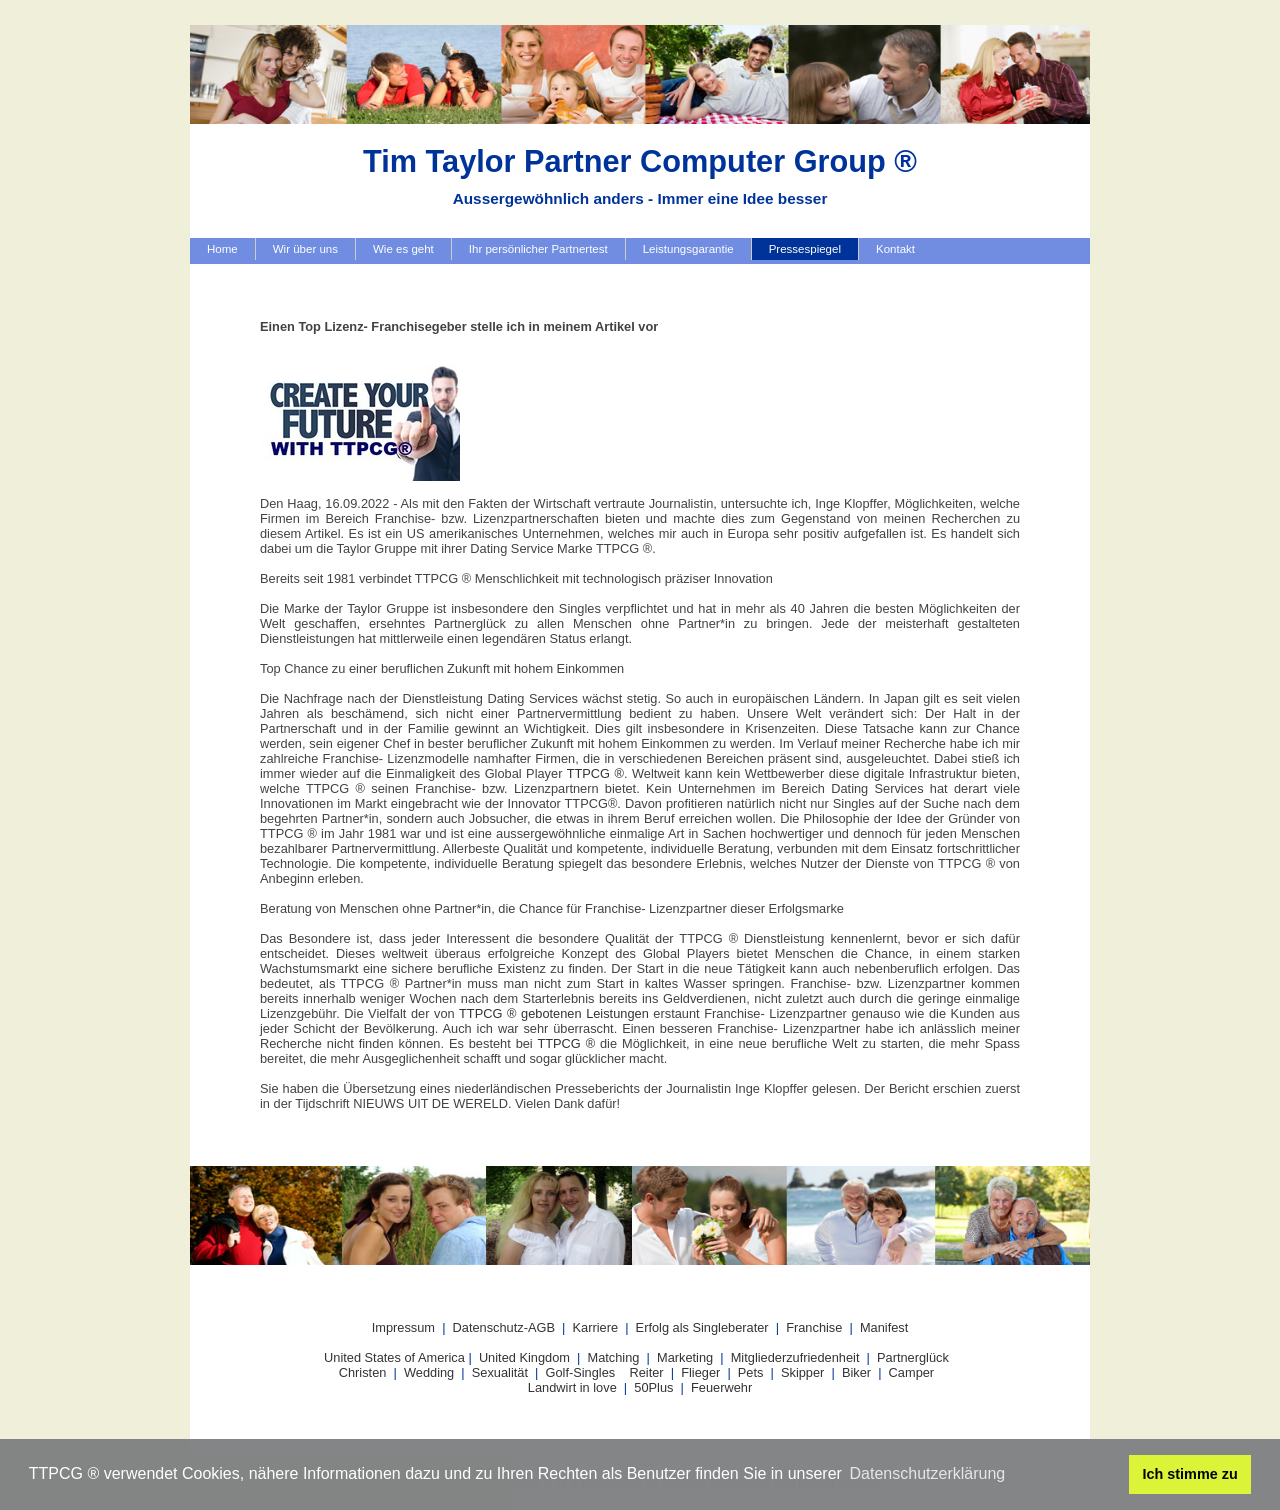 This screenshot has width=1280, height=1510. Describe the element at coordinates (538, 249) in the screenshot. I see `Ihr persönlicher Partnertest` at that location.